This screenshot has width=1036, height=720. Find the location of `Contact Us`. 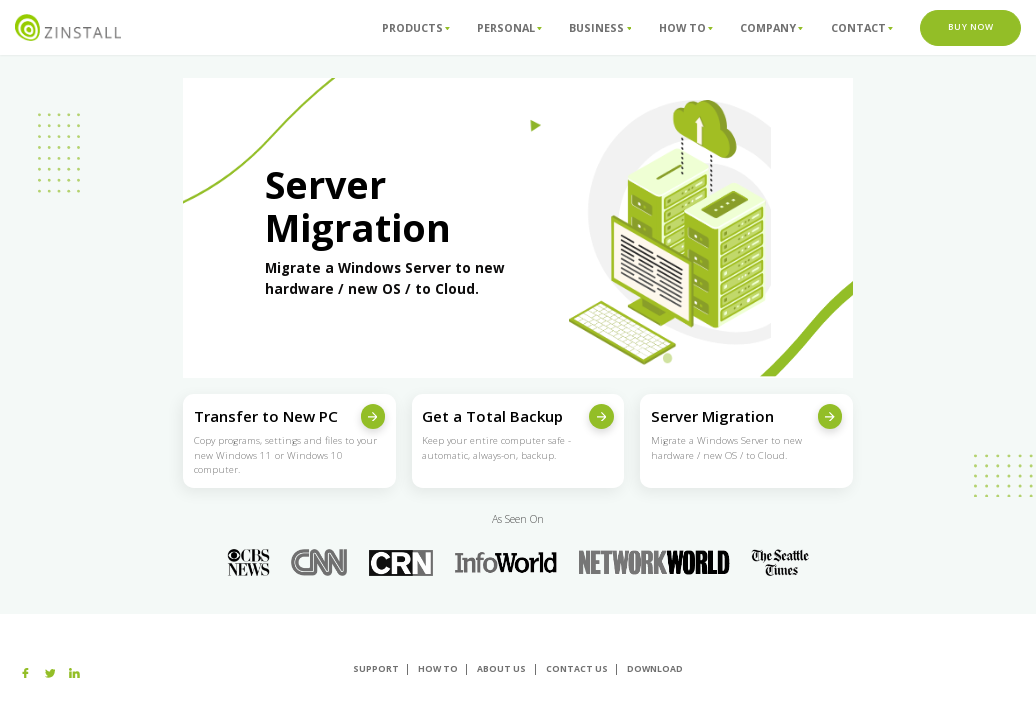

Contact Us is located at coordinates (577, 669).